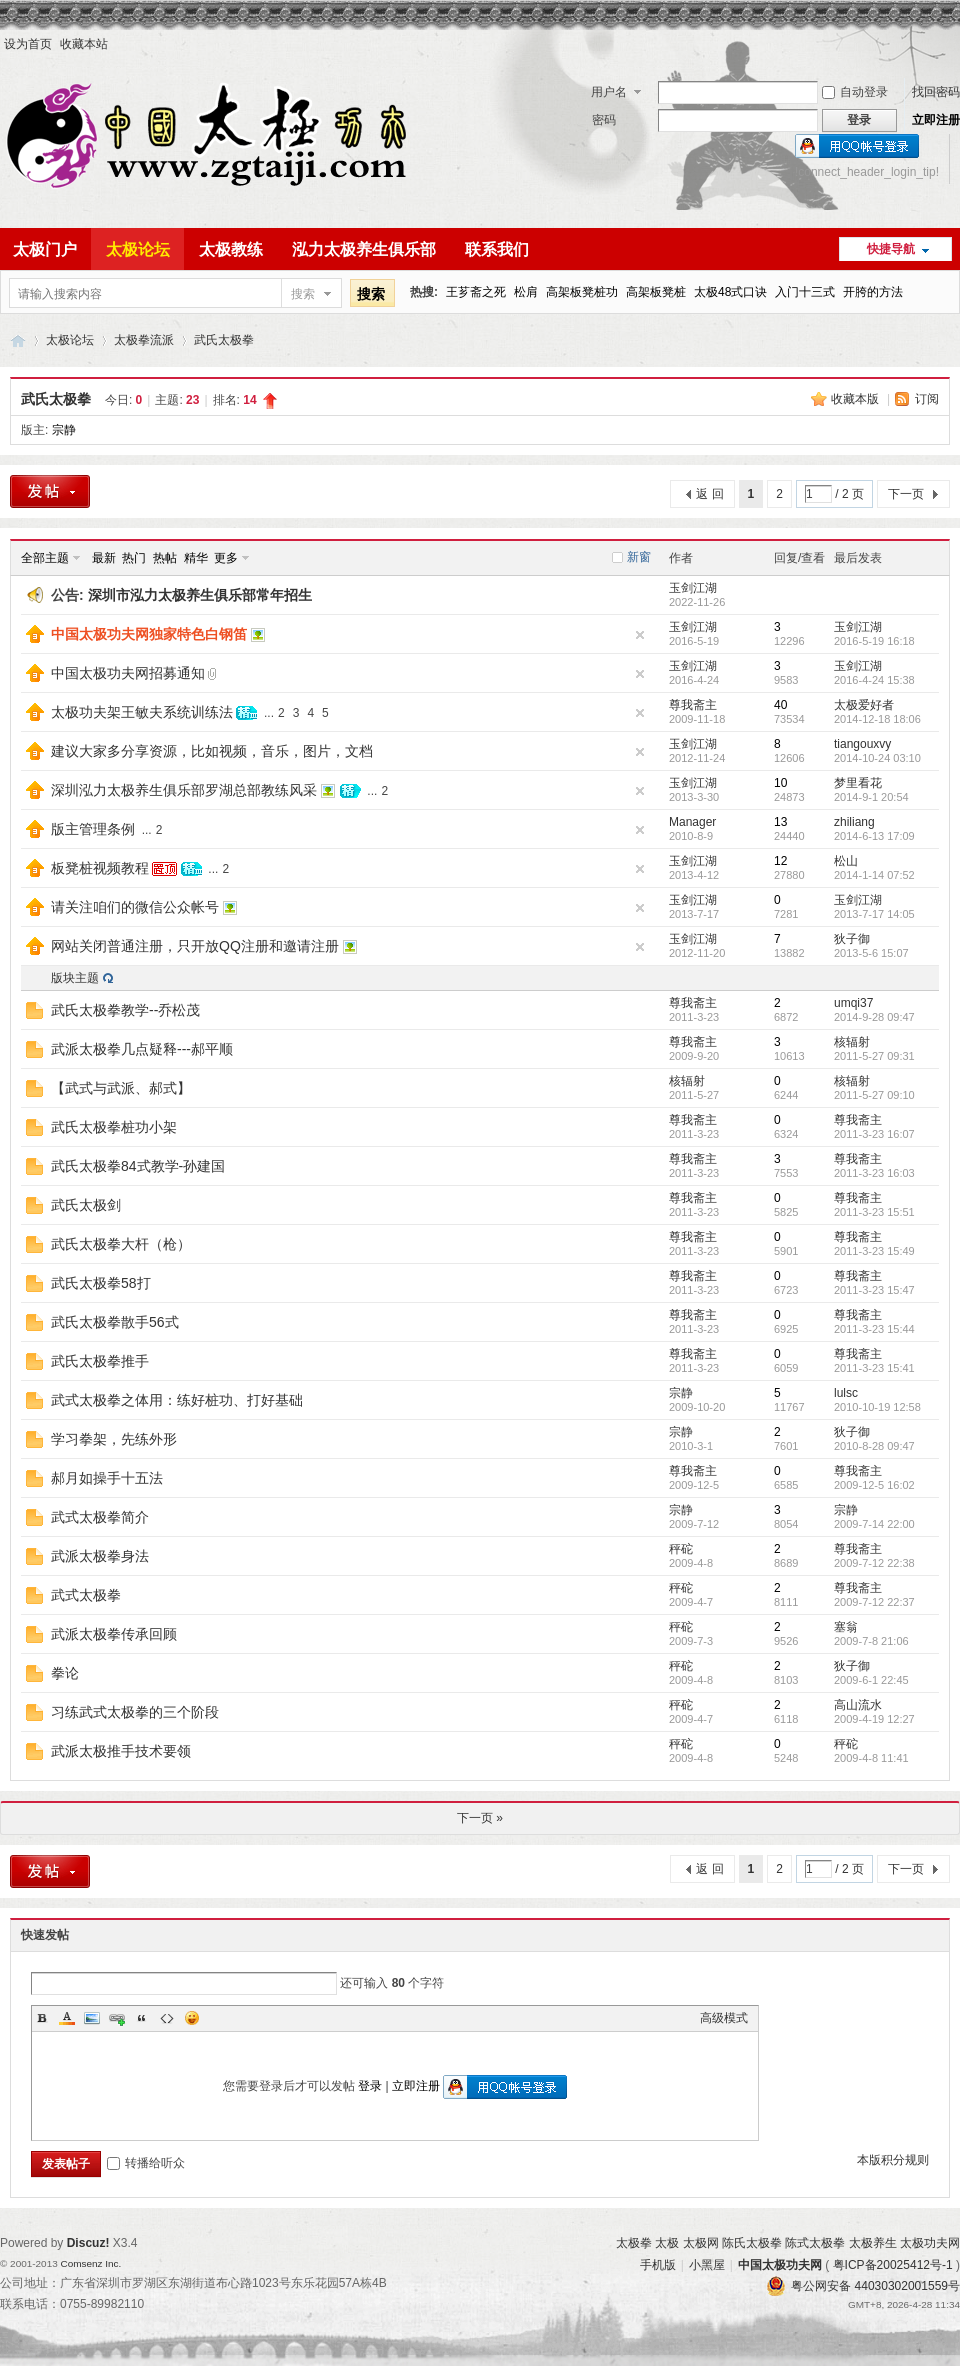 The height and width of the screenshot is (2366, 960). Describe the element at coordinates (125, 1010) in the screenshot. I see `武氏太极拳教学--乔松茂` at that location.